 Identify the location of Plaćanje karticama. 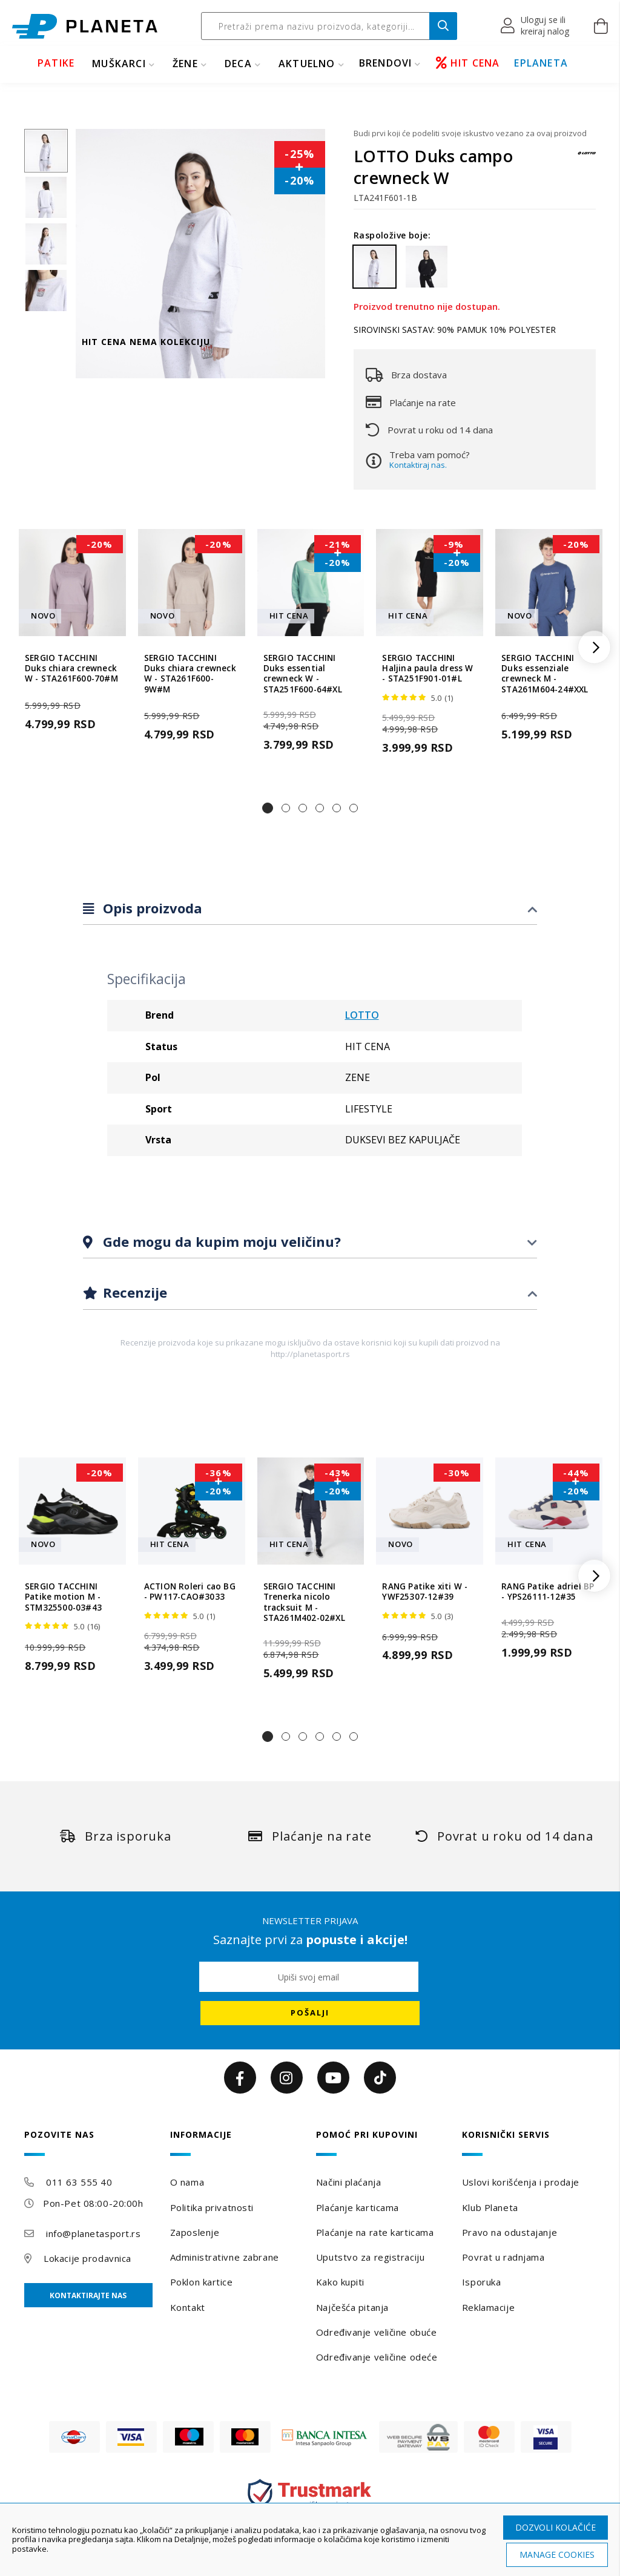
(357, 2207).